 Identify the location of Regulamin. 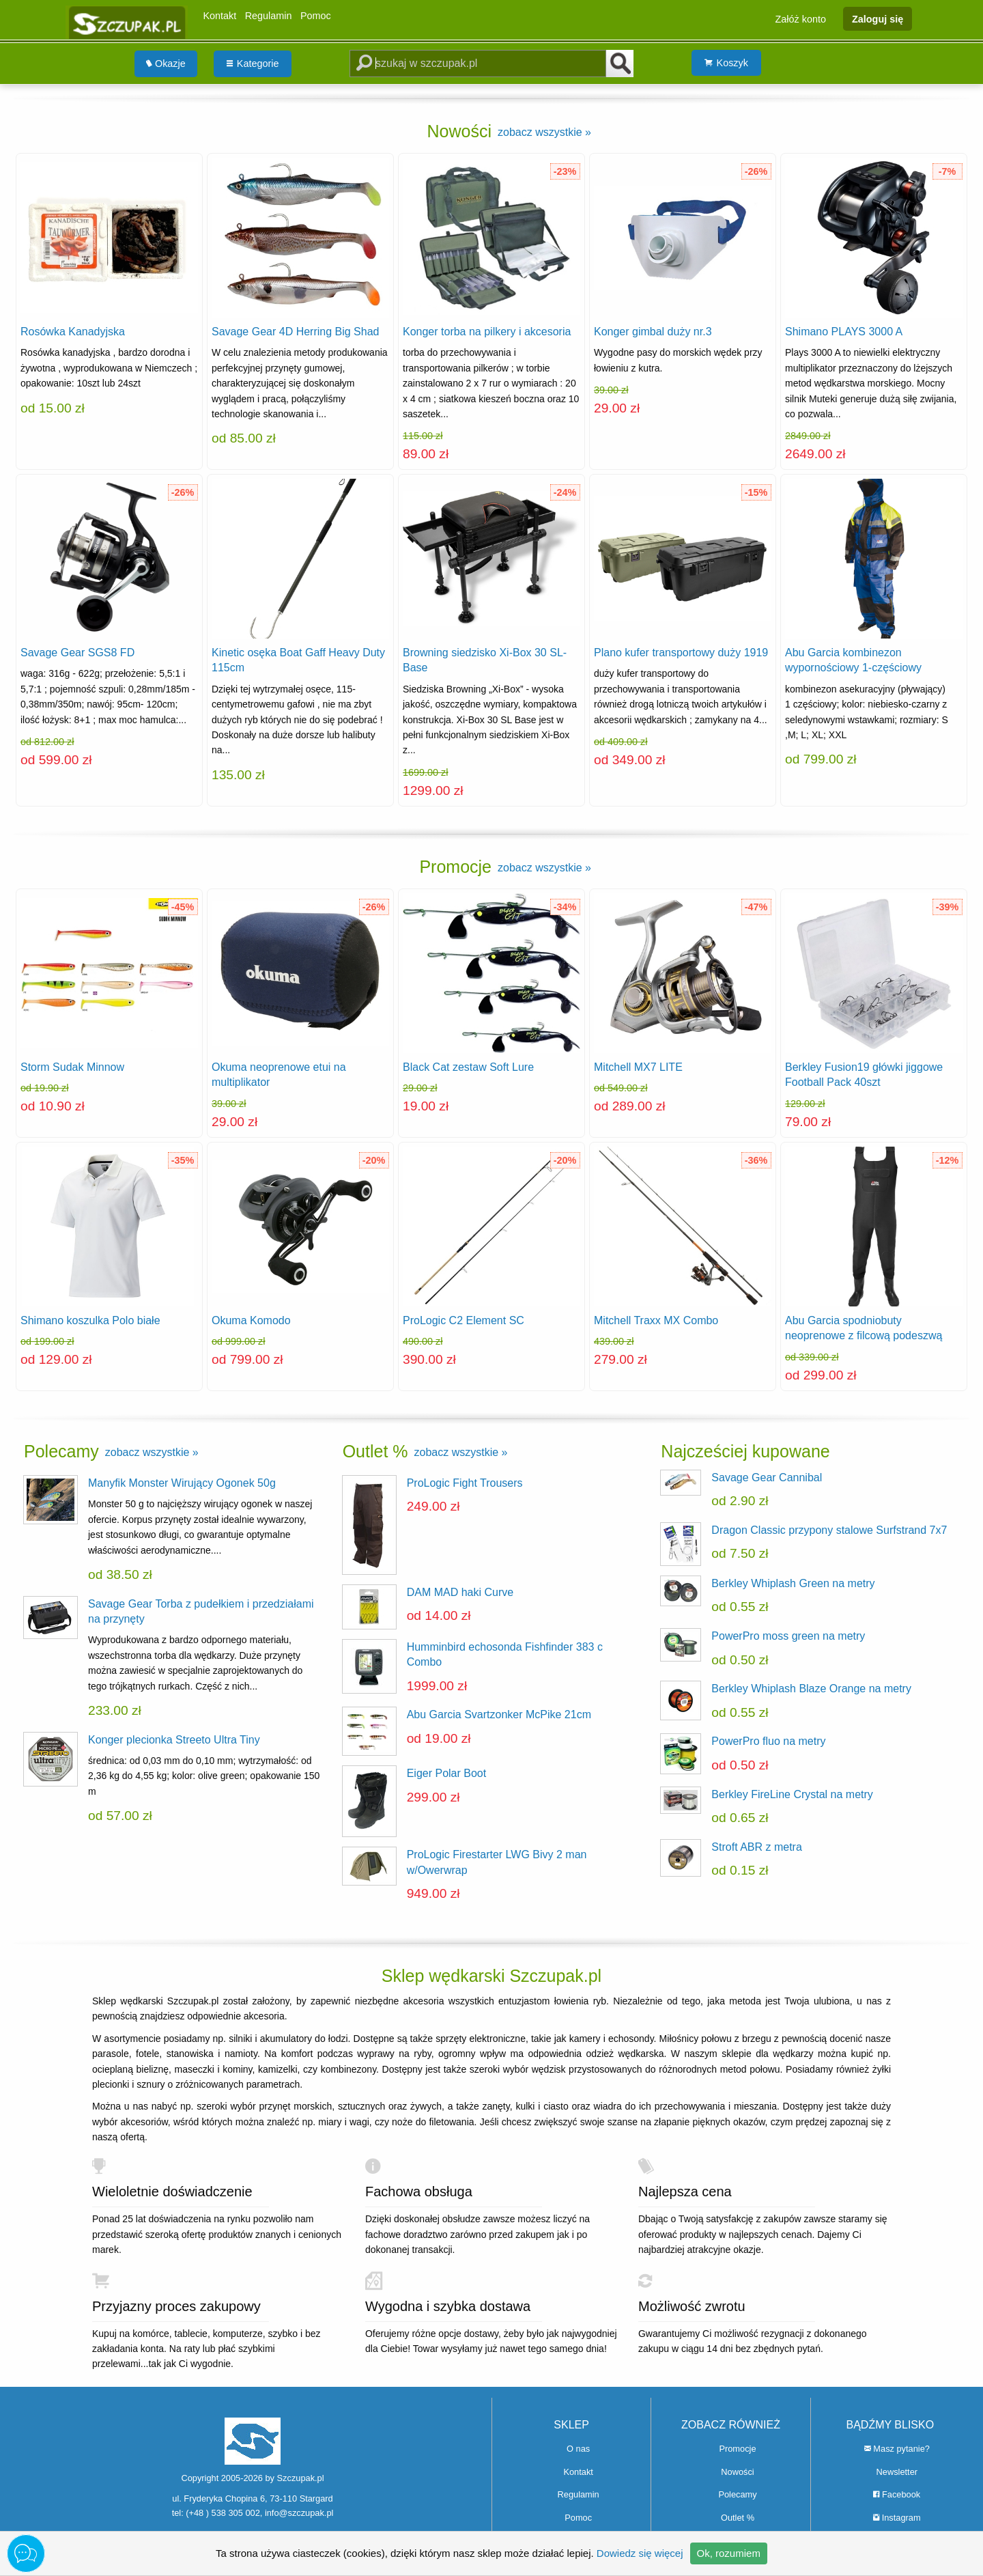
(268, 15).